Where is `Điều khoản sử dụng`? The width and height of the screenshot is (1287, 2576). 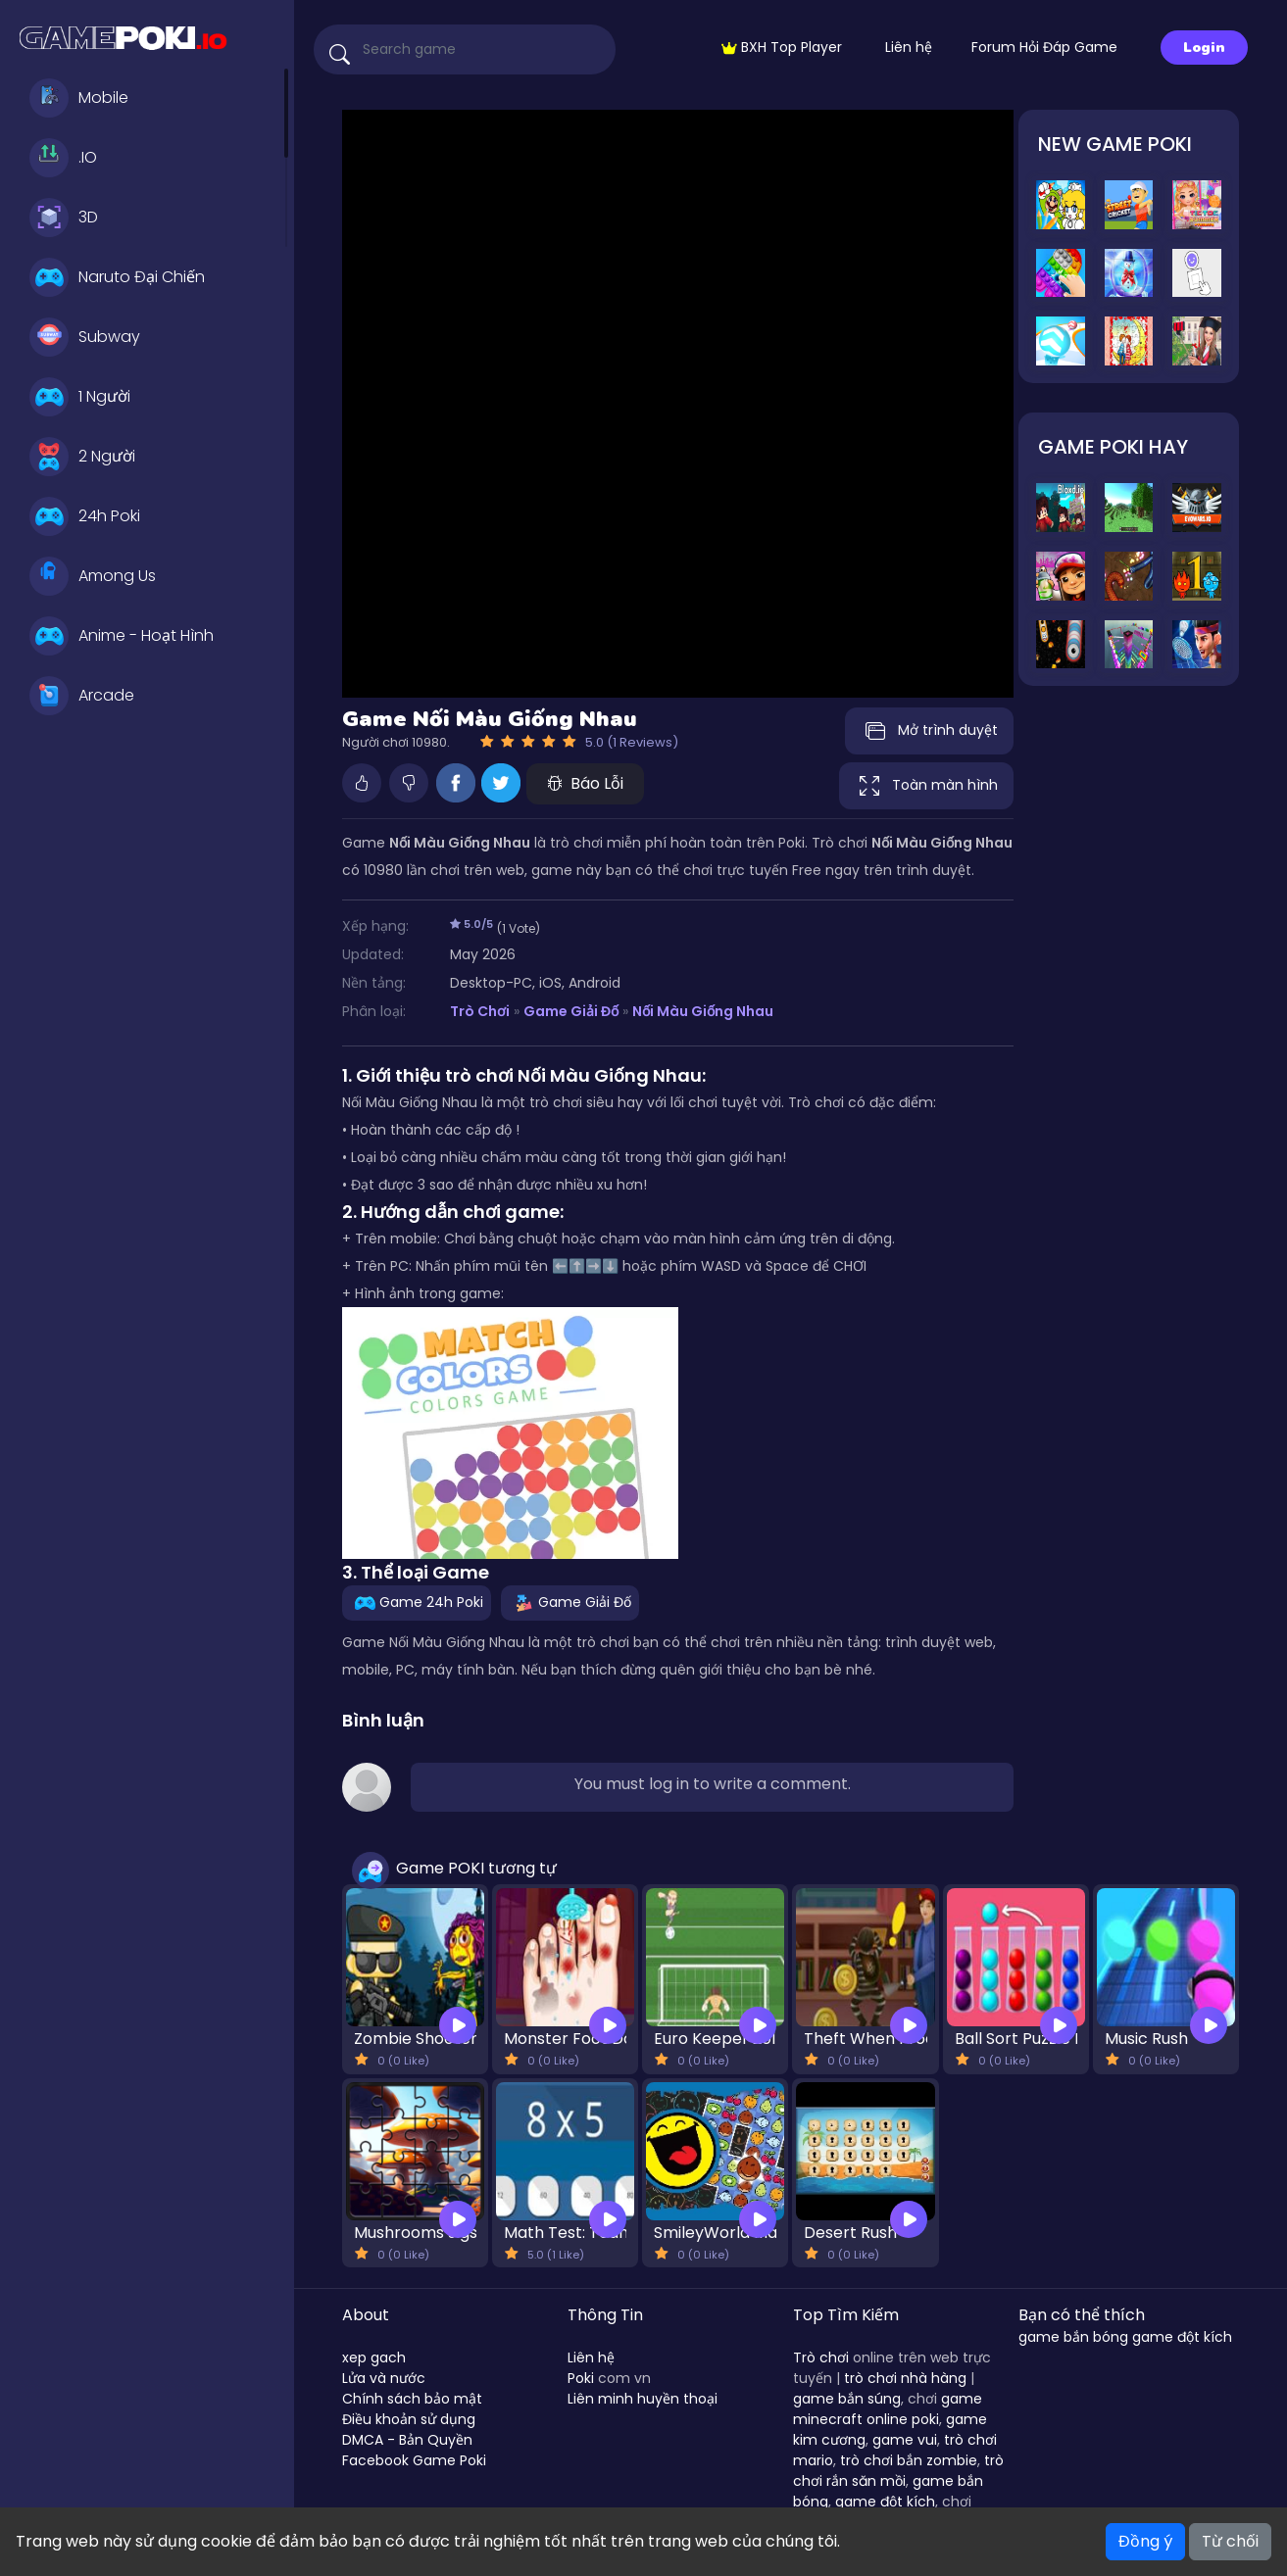 Điều khoản sử dụng is located at coordinates (408, 2419).